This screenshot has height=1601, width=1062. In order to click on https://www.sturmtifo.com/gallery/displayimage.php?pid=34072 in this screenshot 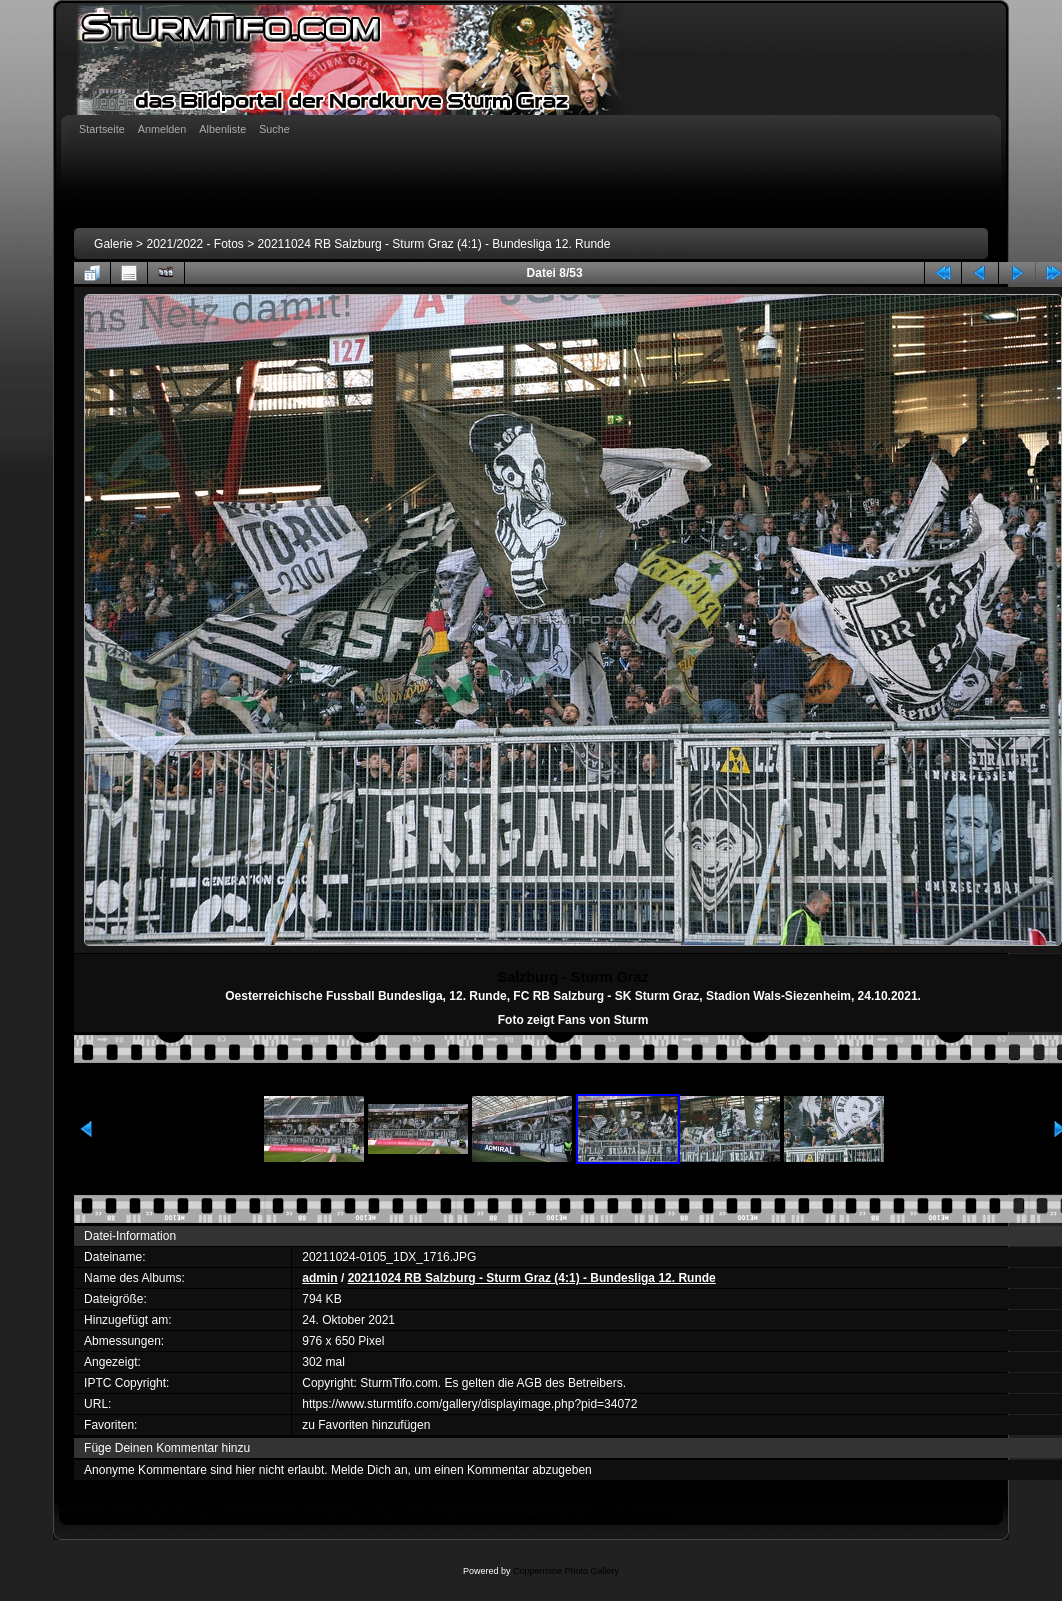, I will do `click(469, 1404)`.